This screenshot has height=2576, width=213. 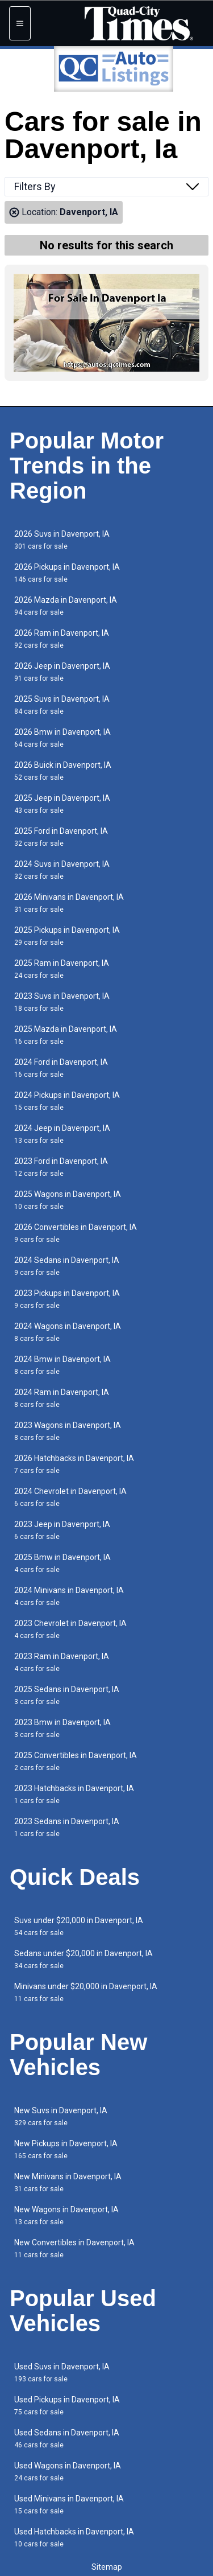 What do you see at coordinates (66, 1266) in the screenshot?
I see `2024 Sedans in Davenport, IA` at bounding box center [66, 1266].